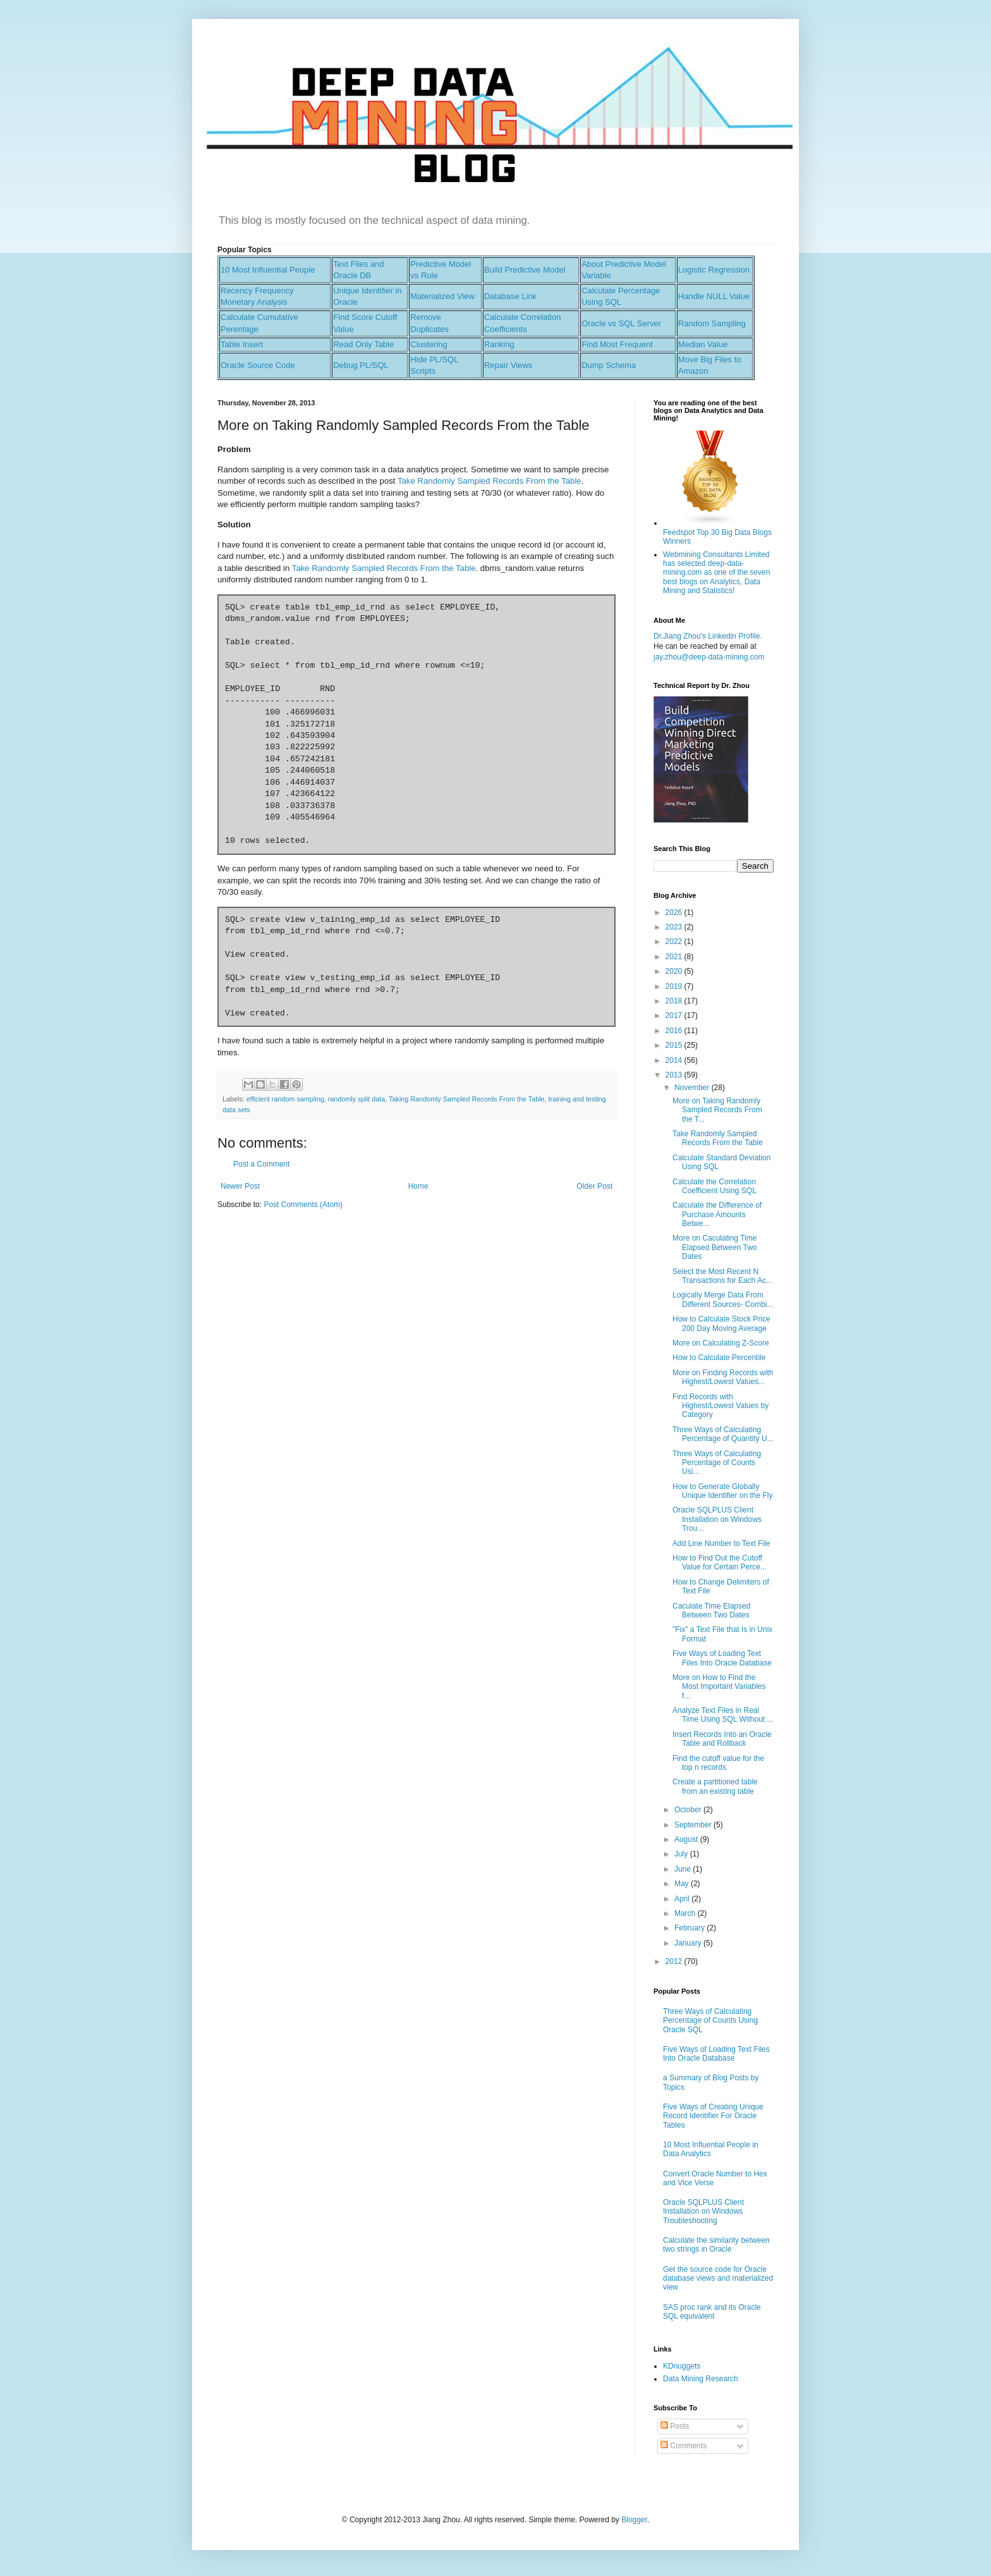 Image resolution: width=991 pixels, height=2576 pixels. What do you see at coordinates (674, 2426) in the screenshot?
I see `Posts` at bounding box center [674, 2426].